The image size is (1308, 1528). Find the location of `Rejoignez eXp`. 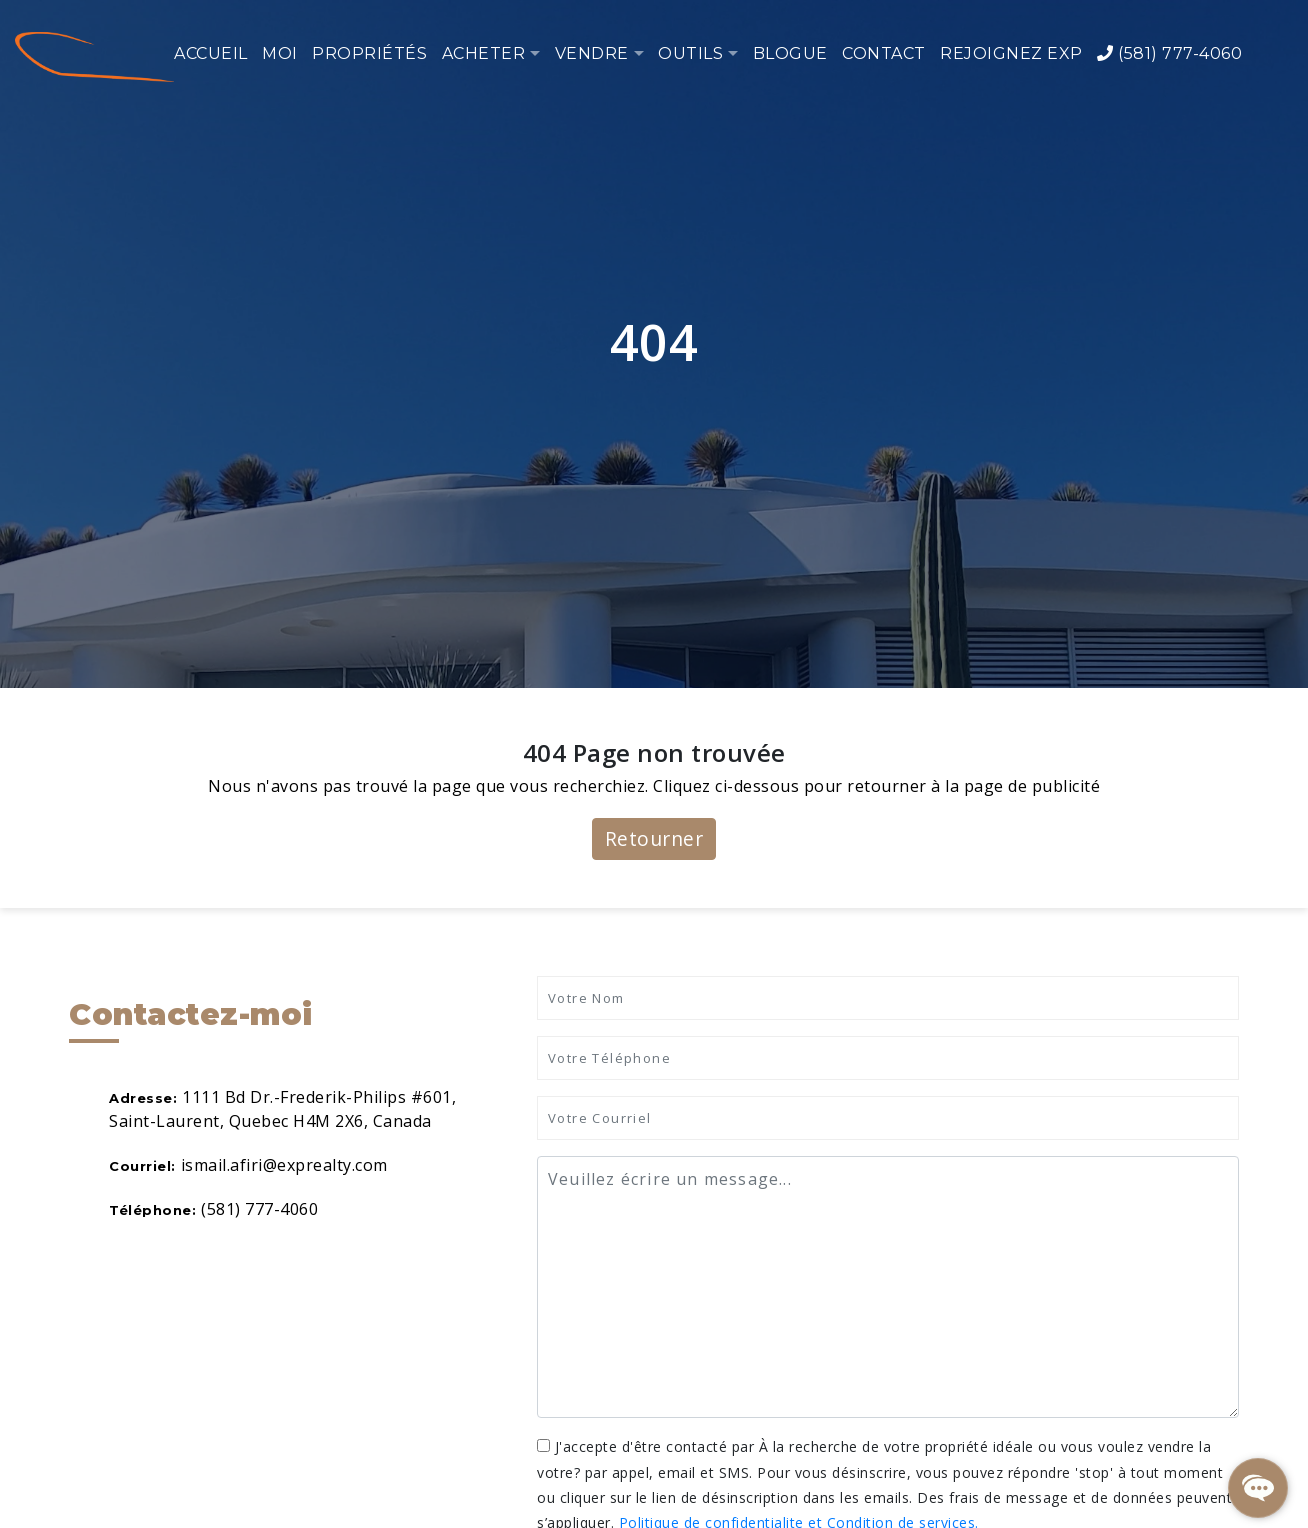

Rejoignez eXp is located at coordinates (1011, 53).